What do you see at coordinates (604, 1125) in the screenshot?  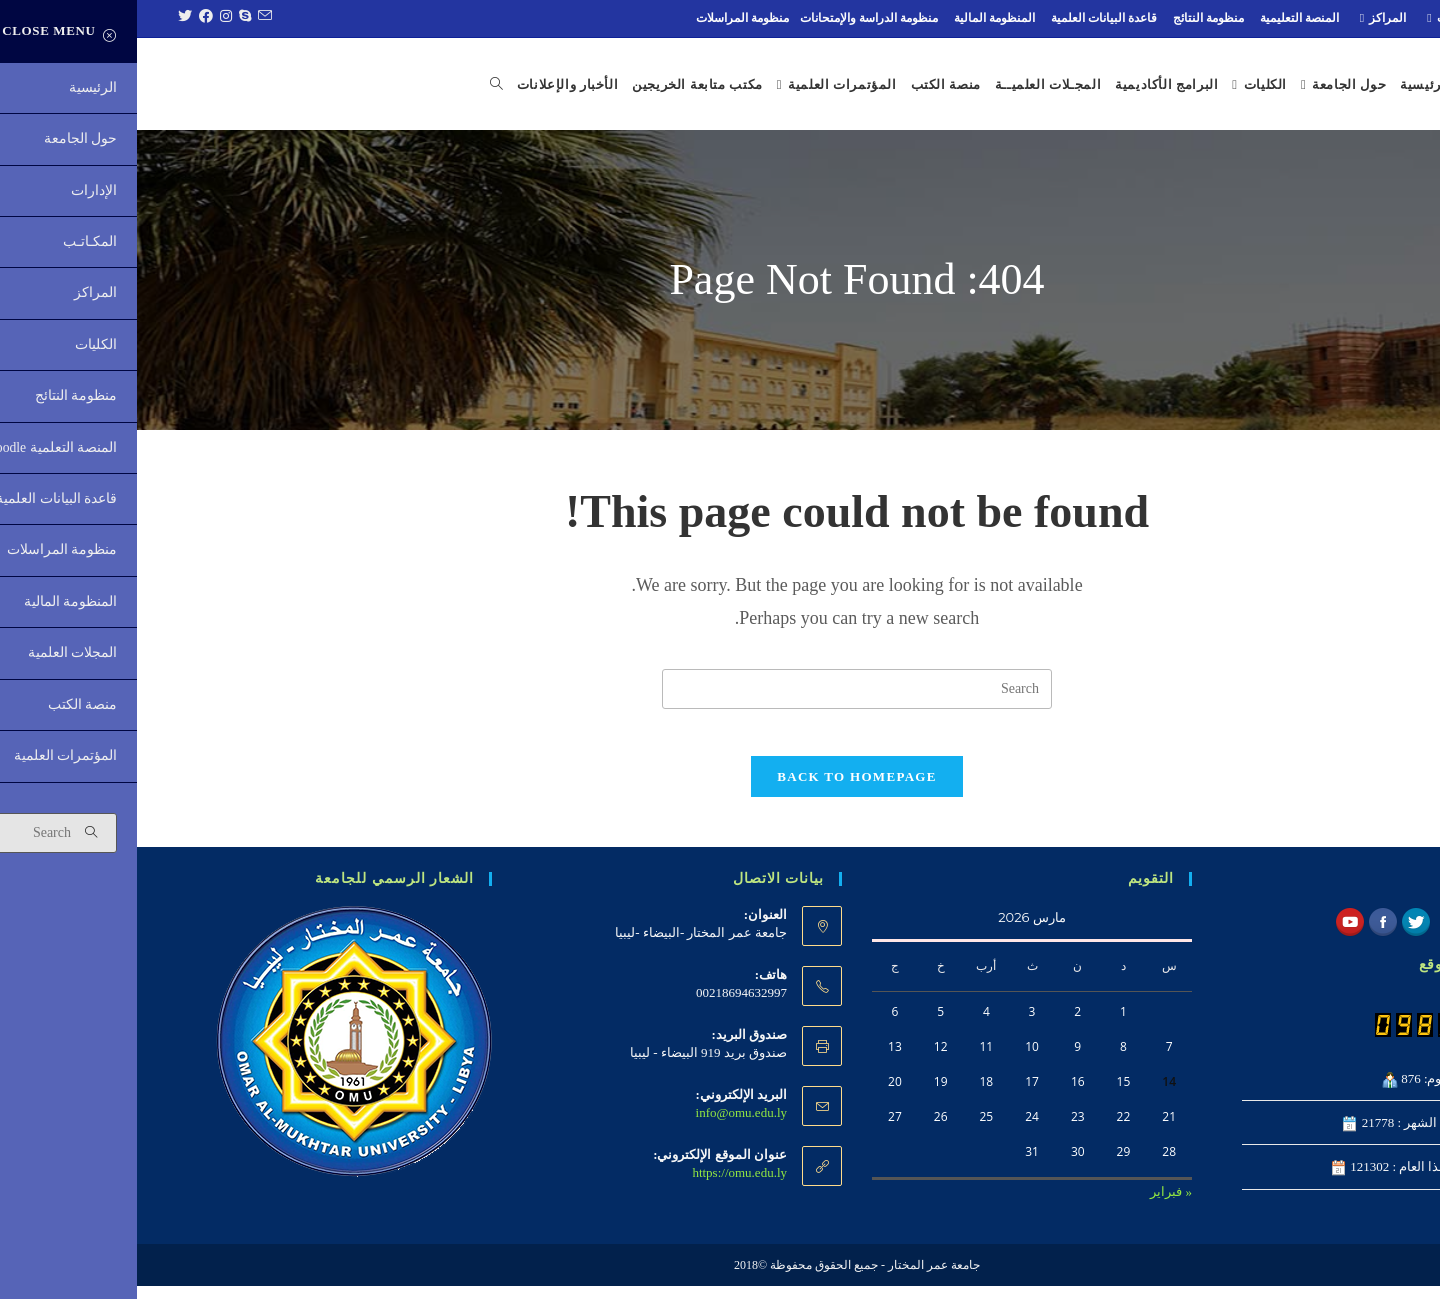 I see `info@omu.edu.ly` at bounding box center [604, 1125].